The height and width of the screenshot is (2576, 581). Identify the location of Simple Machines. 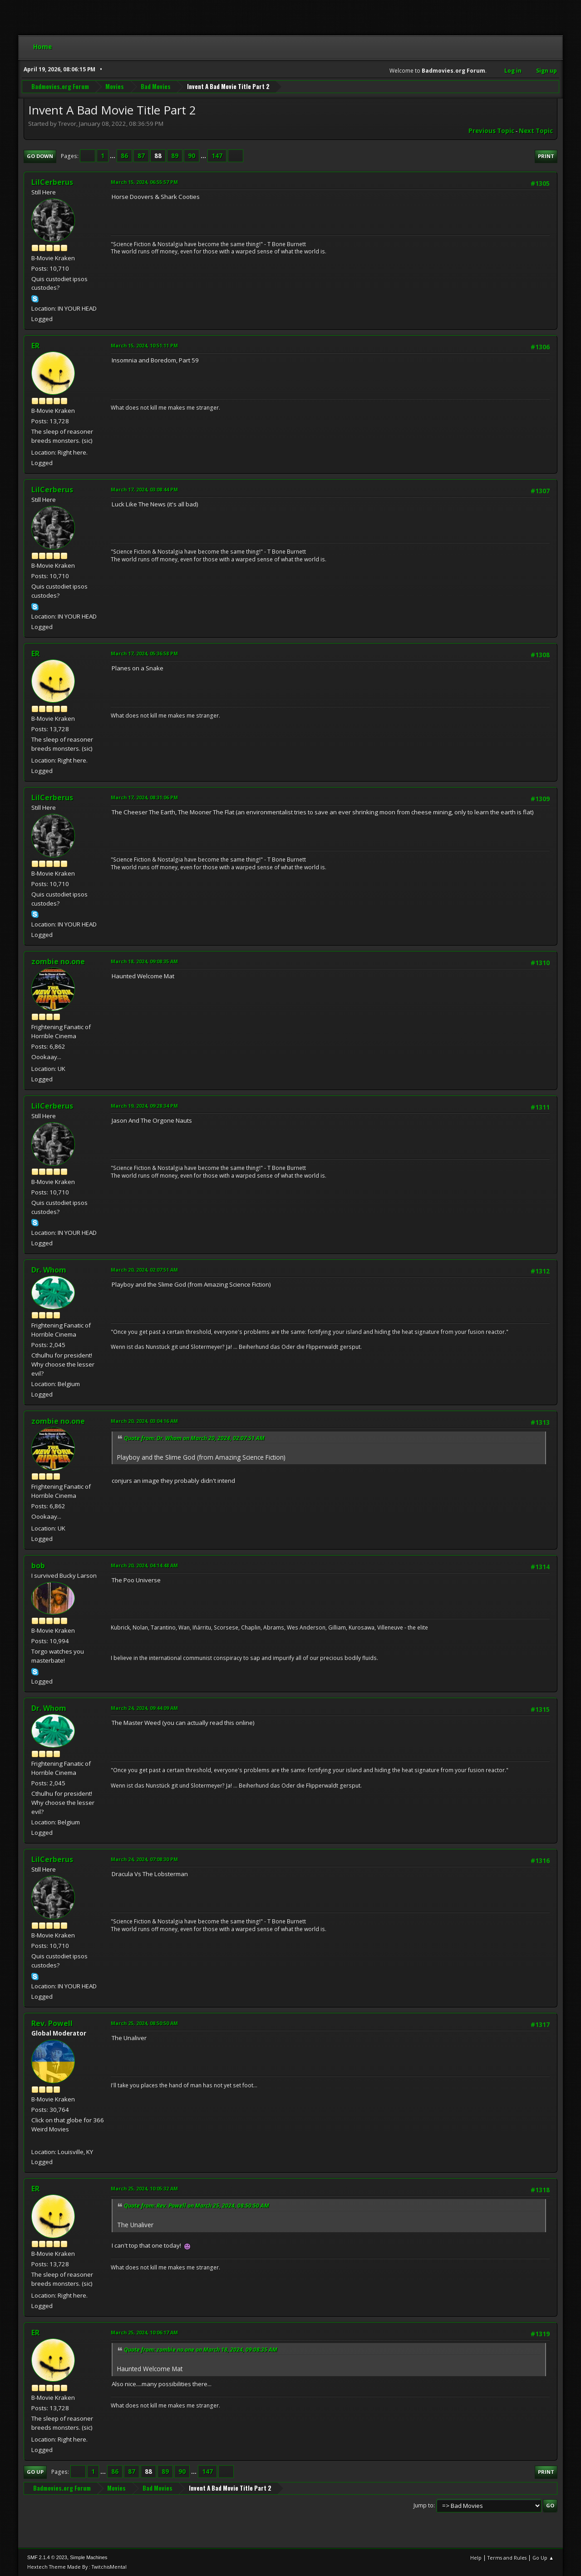
(88, 2557).